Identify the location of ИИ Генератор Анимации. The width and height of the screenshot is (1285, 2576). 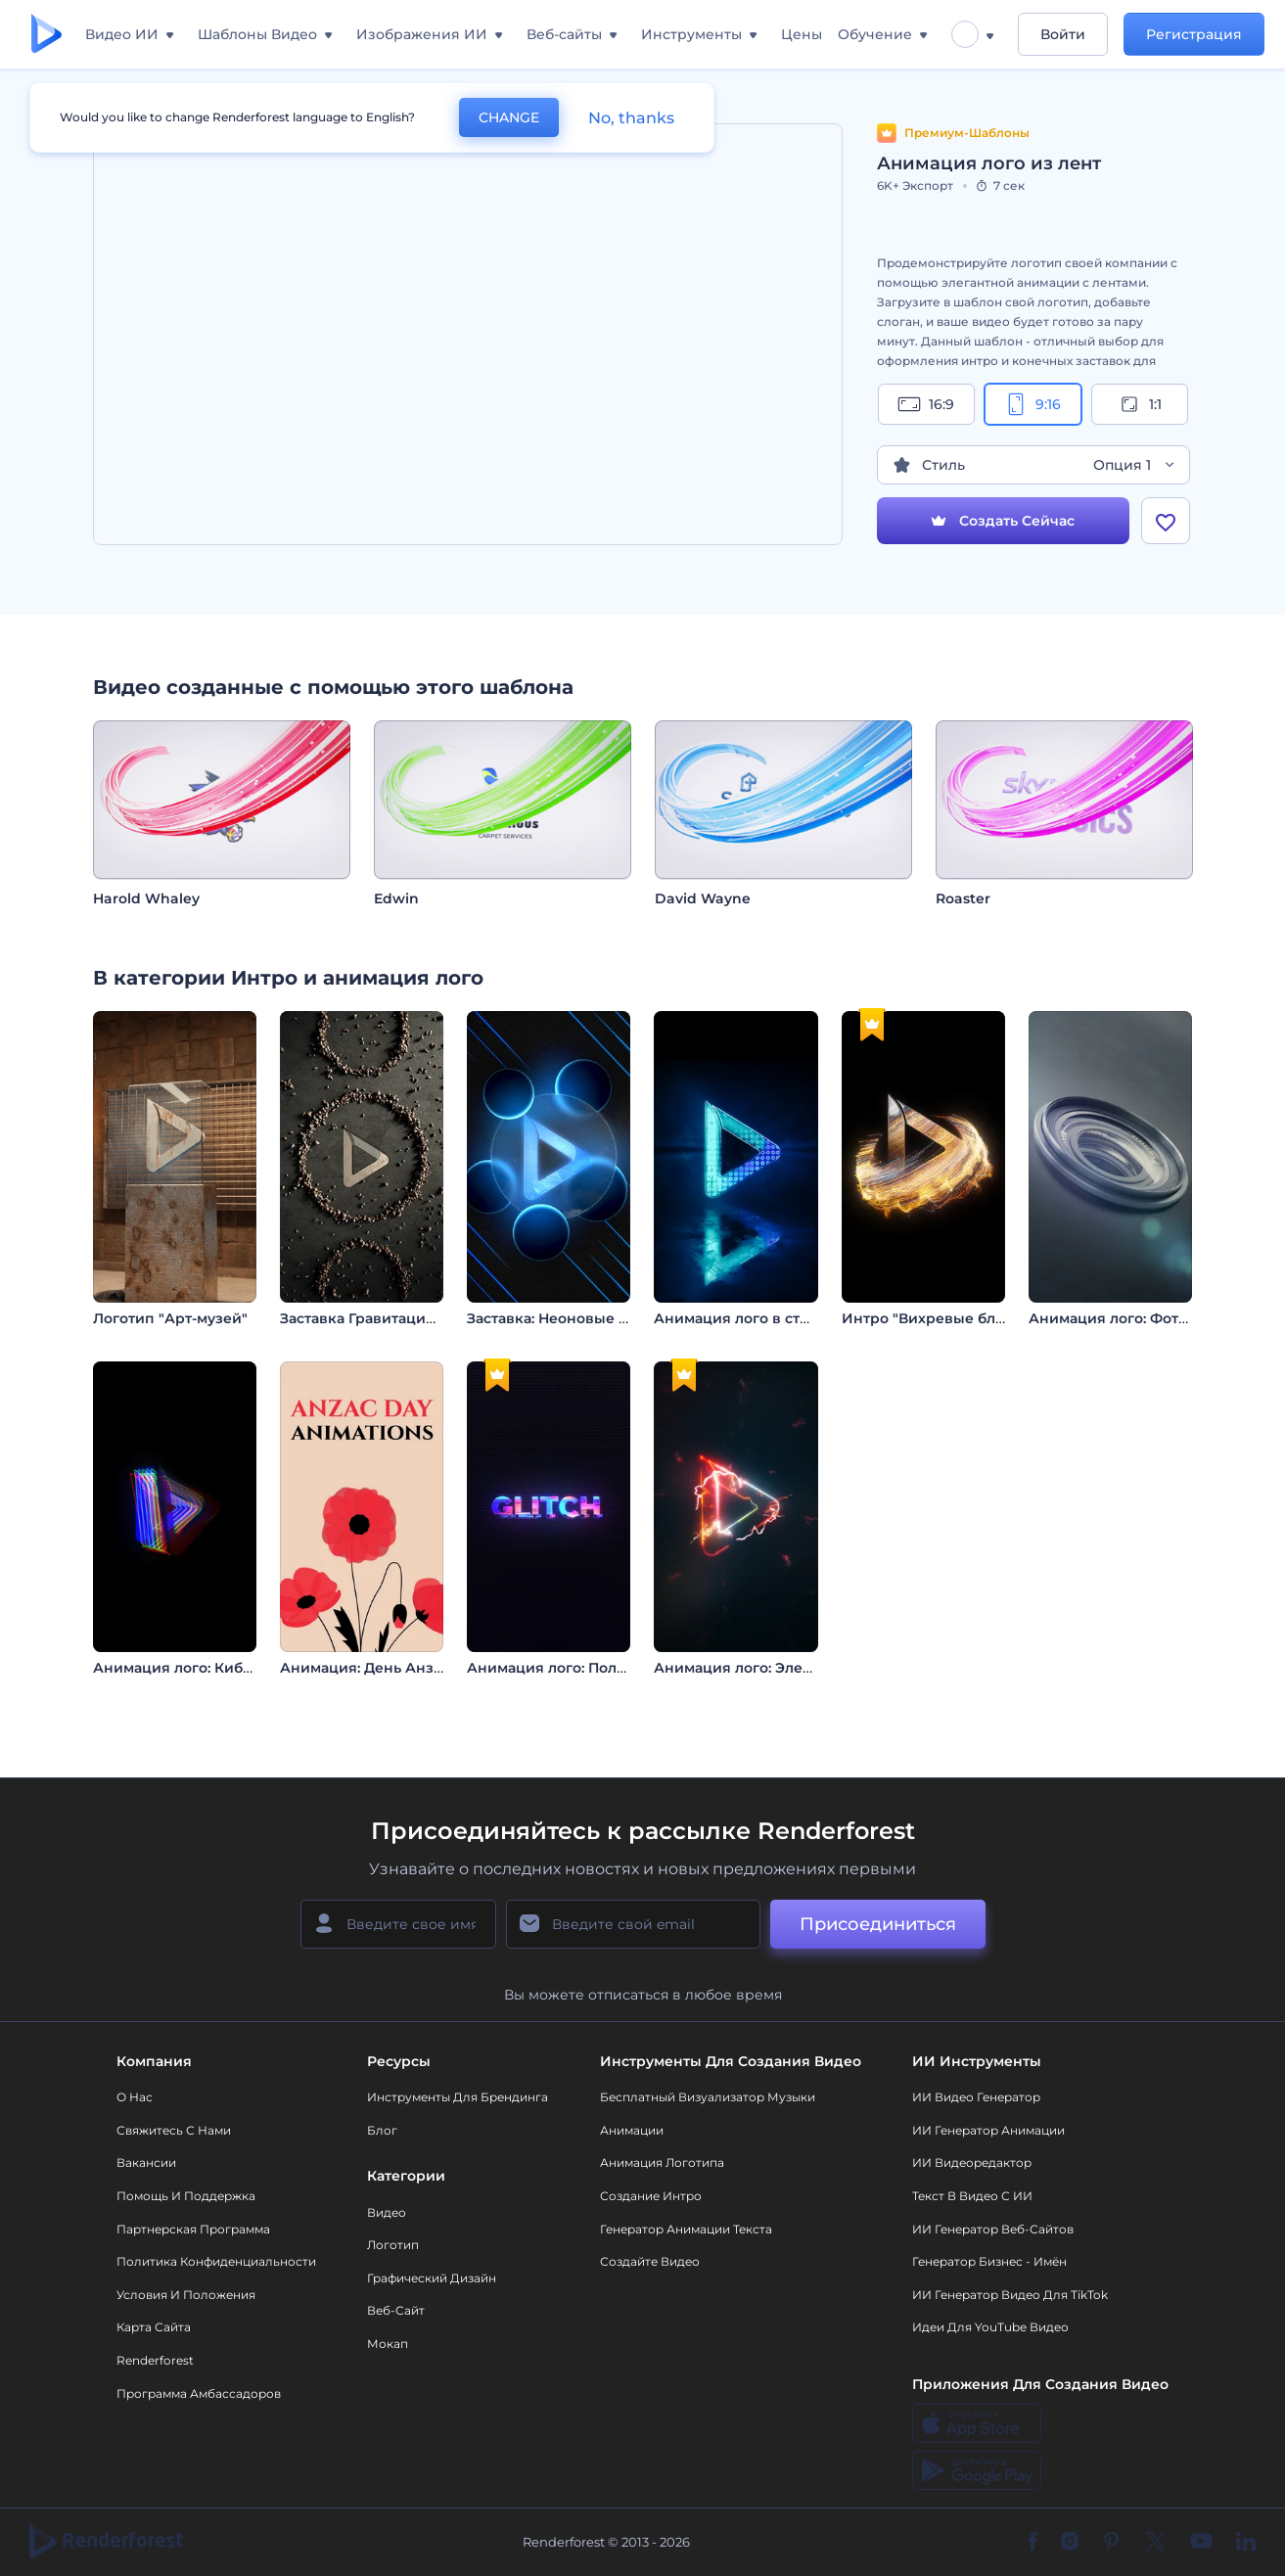
(988, 2130).